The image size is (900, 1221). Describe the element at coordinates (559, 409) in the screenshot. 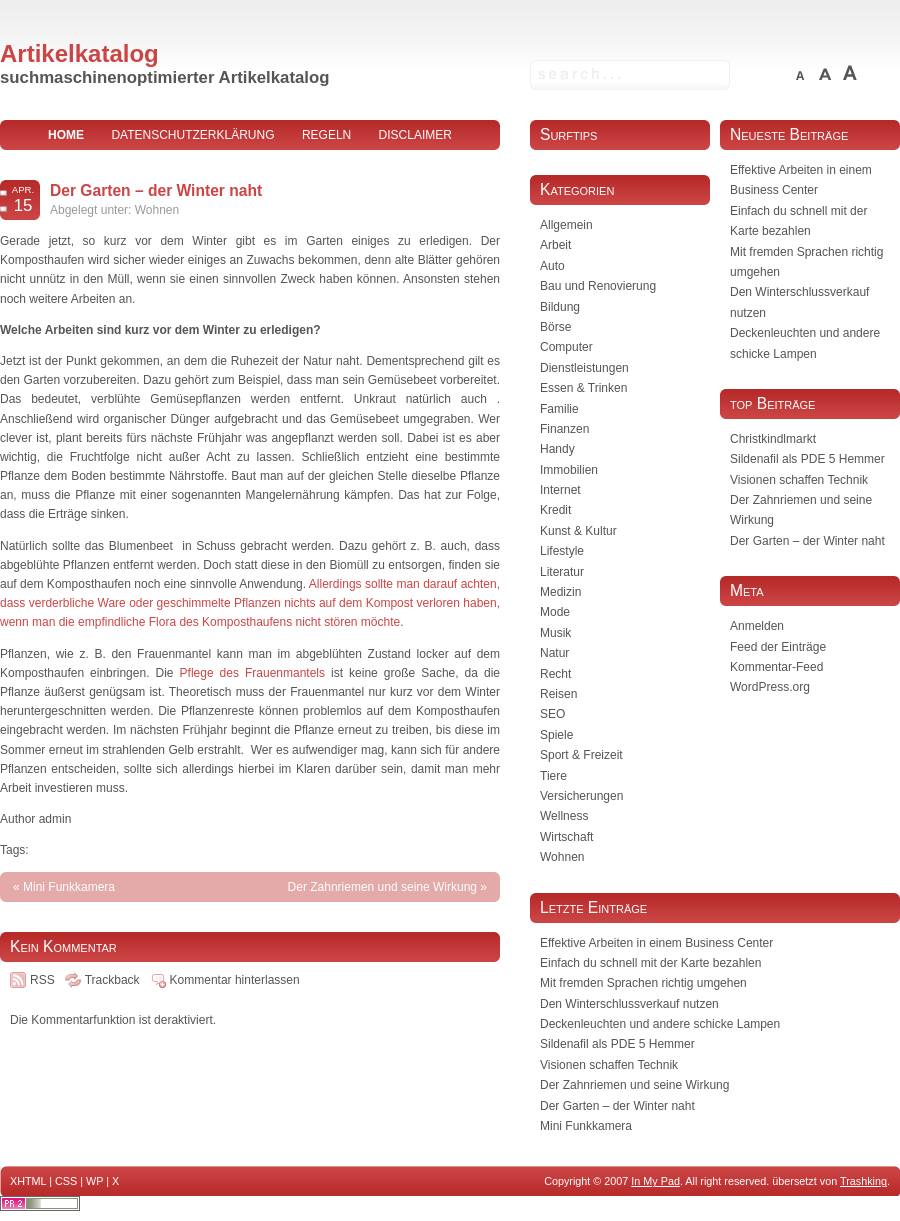

I see `Familie` at that location.